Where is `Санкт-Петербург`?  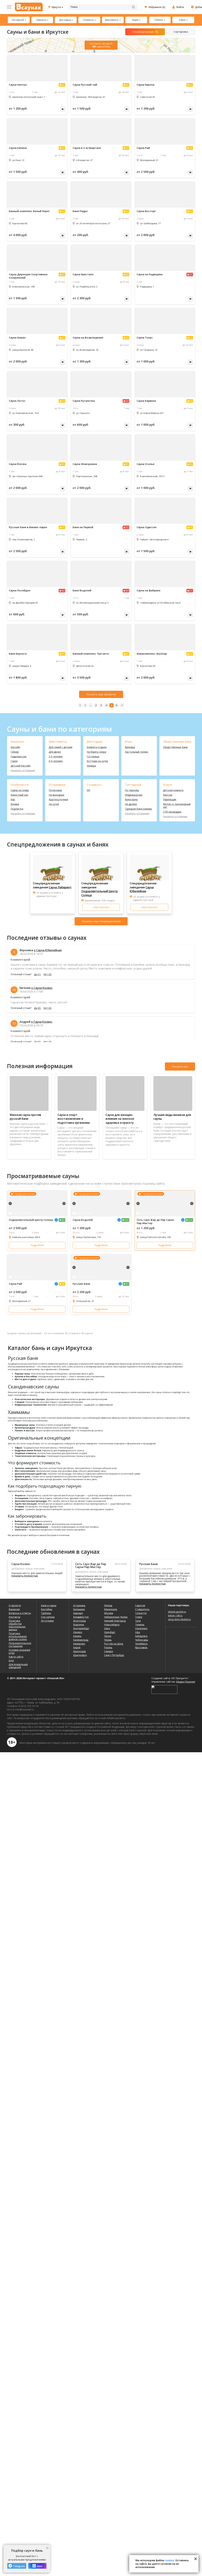 Санкт-Петербург is located at coordinates (114, 1655).